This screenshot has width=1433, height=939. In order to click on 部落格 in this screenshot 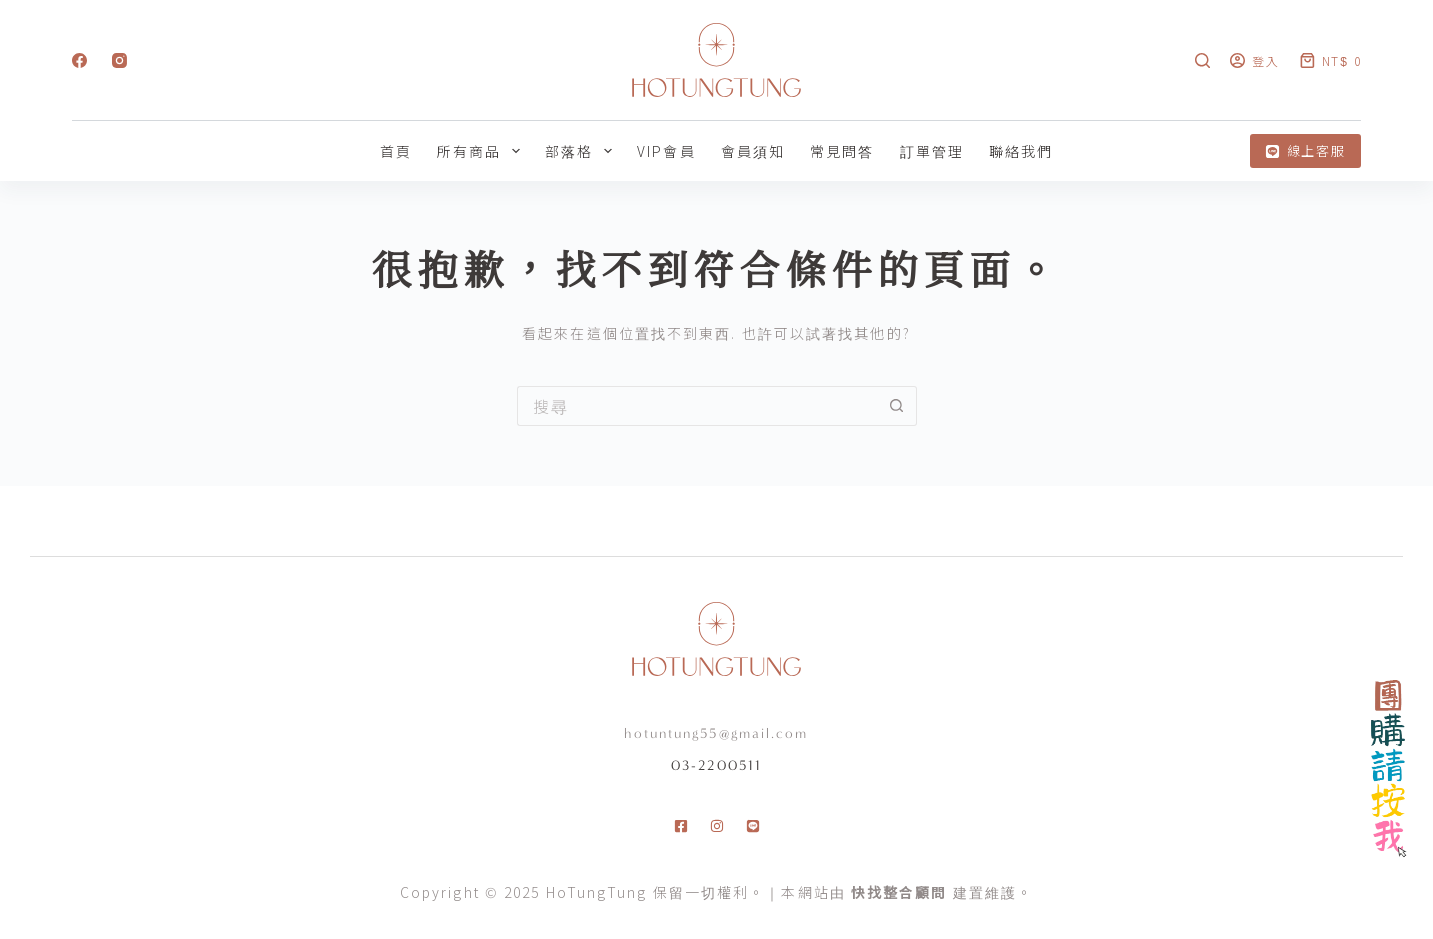, I will do `click(582, 151)`.